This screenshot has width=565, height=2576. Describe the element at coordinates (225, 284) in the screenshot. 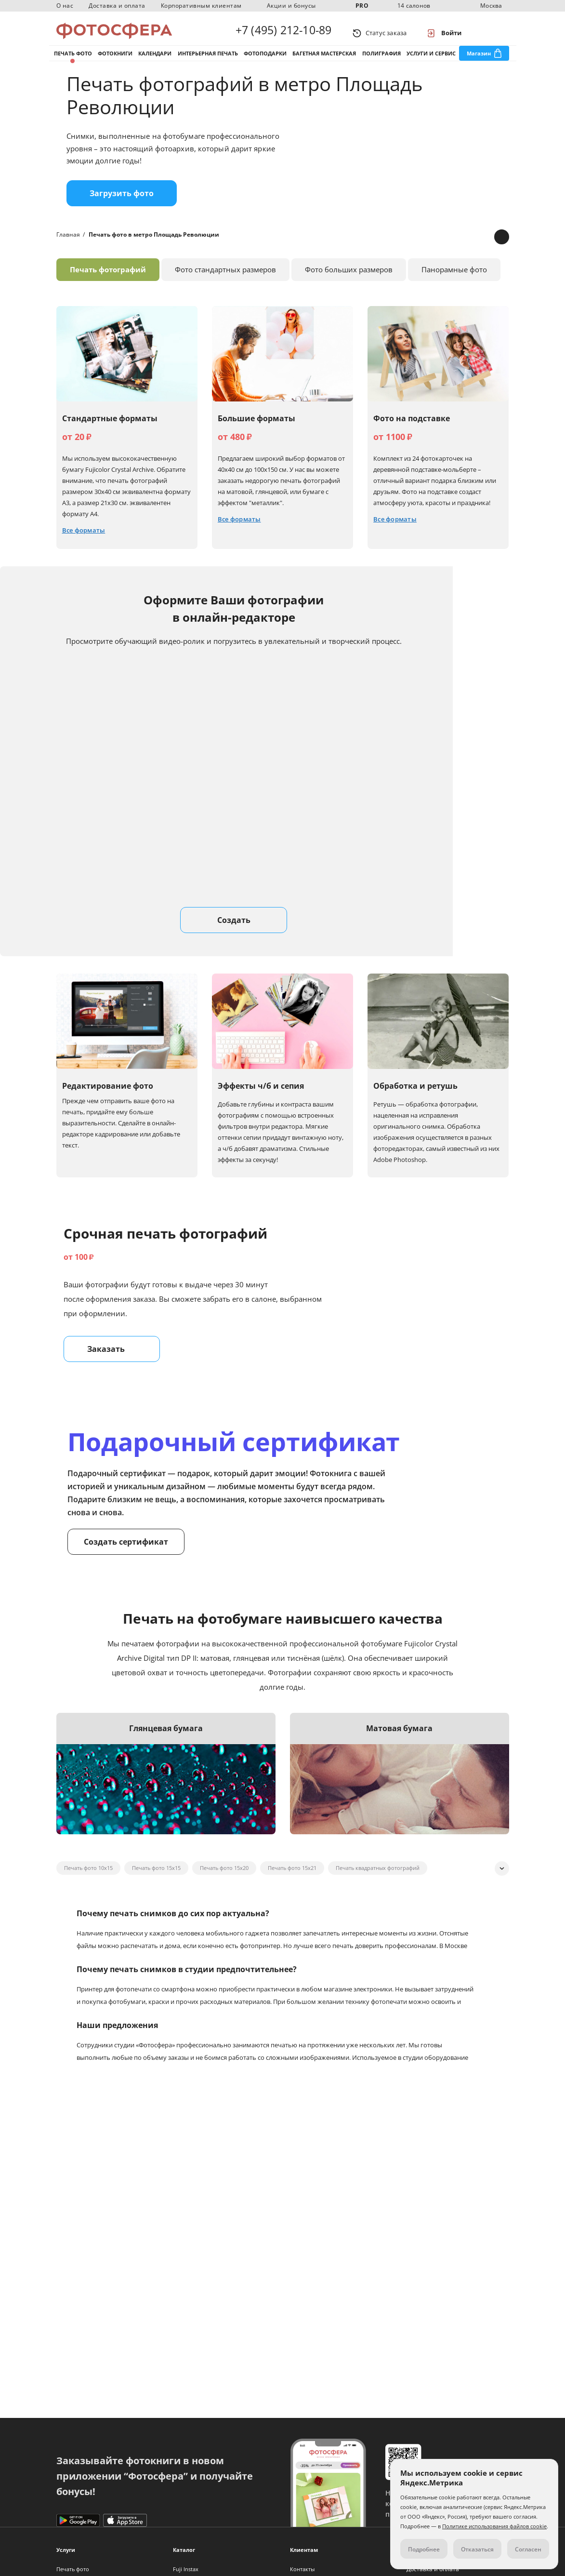

I see `Фото стандартных размеров` at that location.